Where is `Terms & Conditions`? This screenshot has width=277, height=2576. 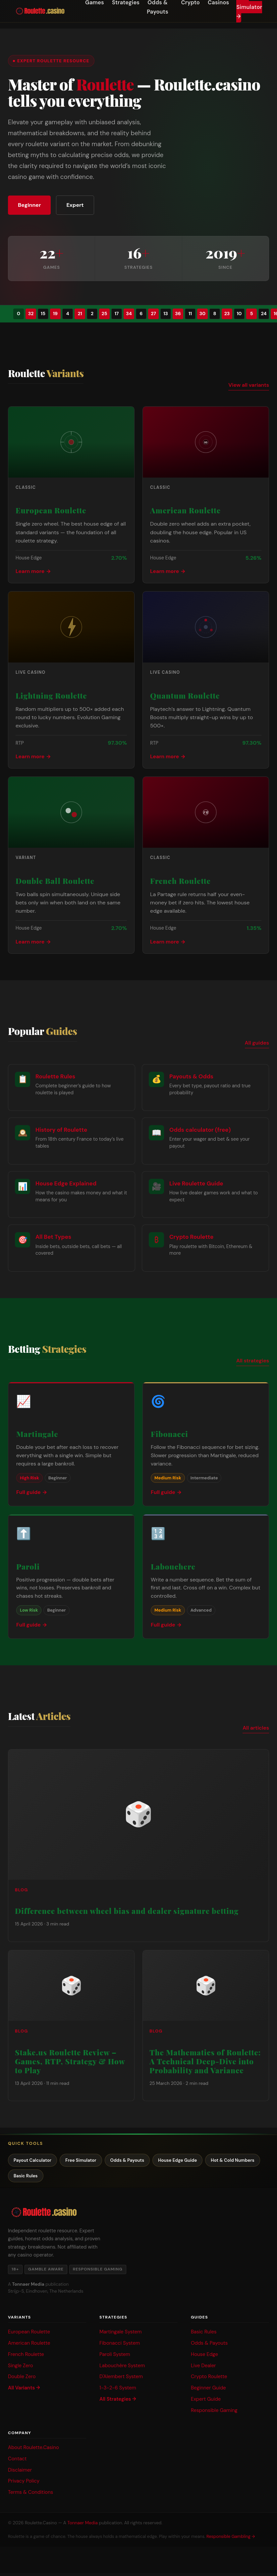 Terms & Conditions is located at coordinates (30, 2495).